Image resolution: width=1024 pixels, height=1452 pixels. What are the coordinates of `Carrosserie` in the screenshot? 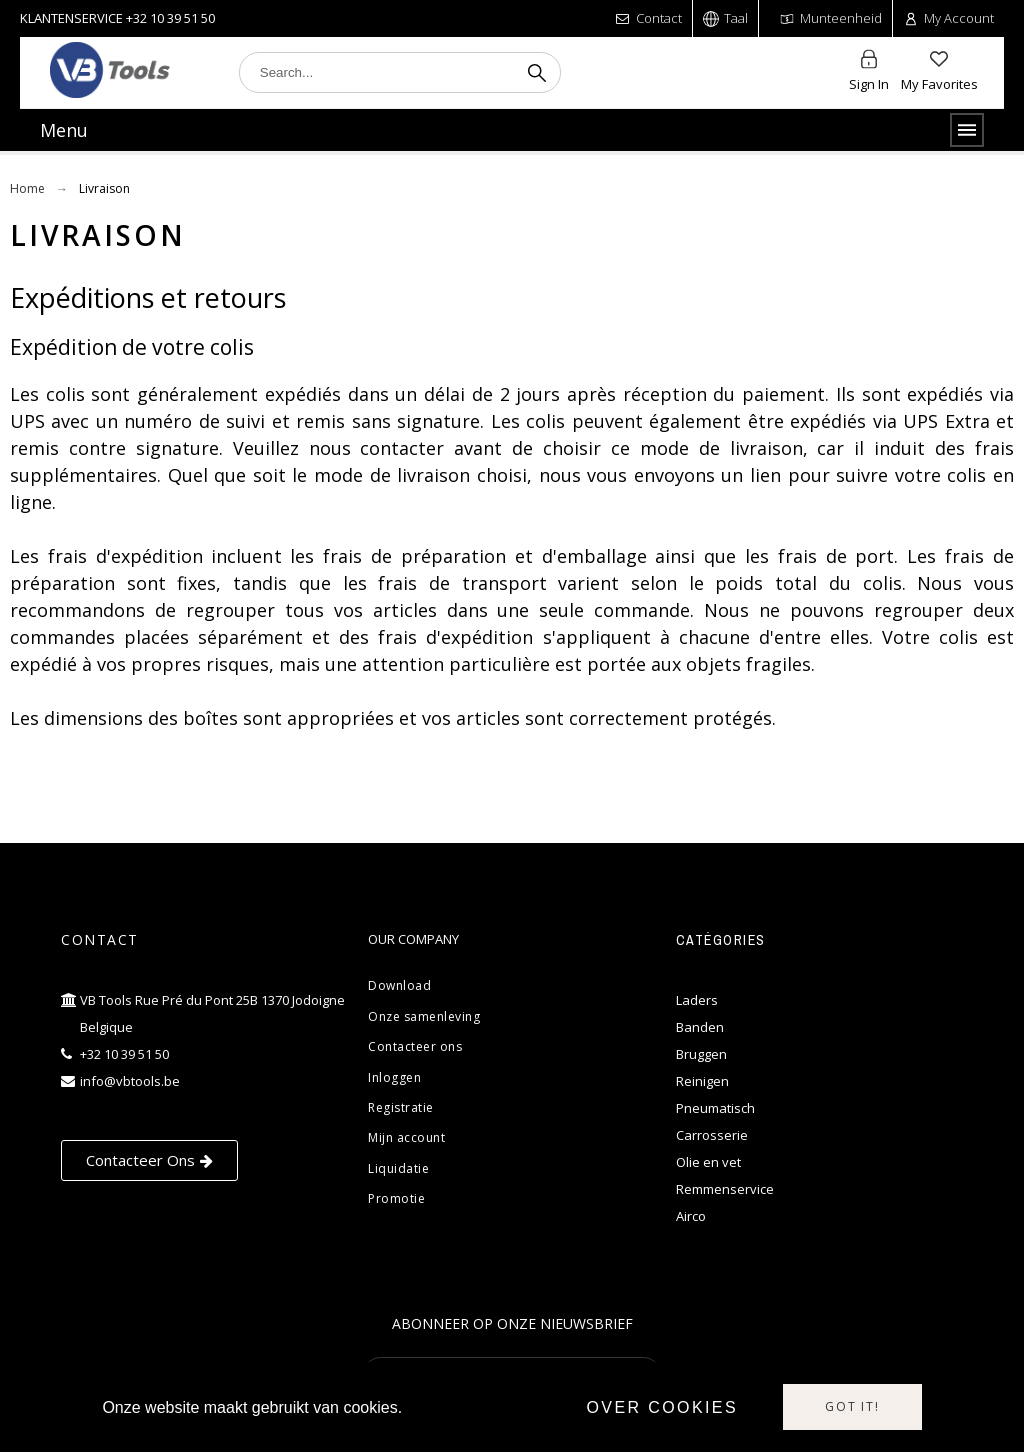 It's located at (712, 1135).